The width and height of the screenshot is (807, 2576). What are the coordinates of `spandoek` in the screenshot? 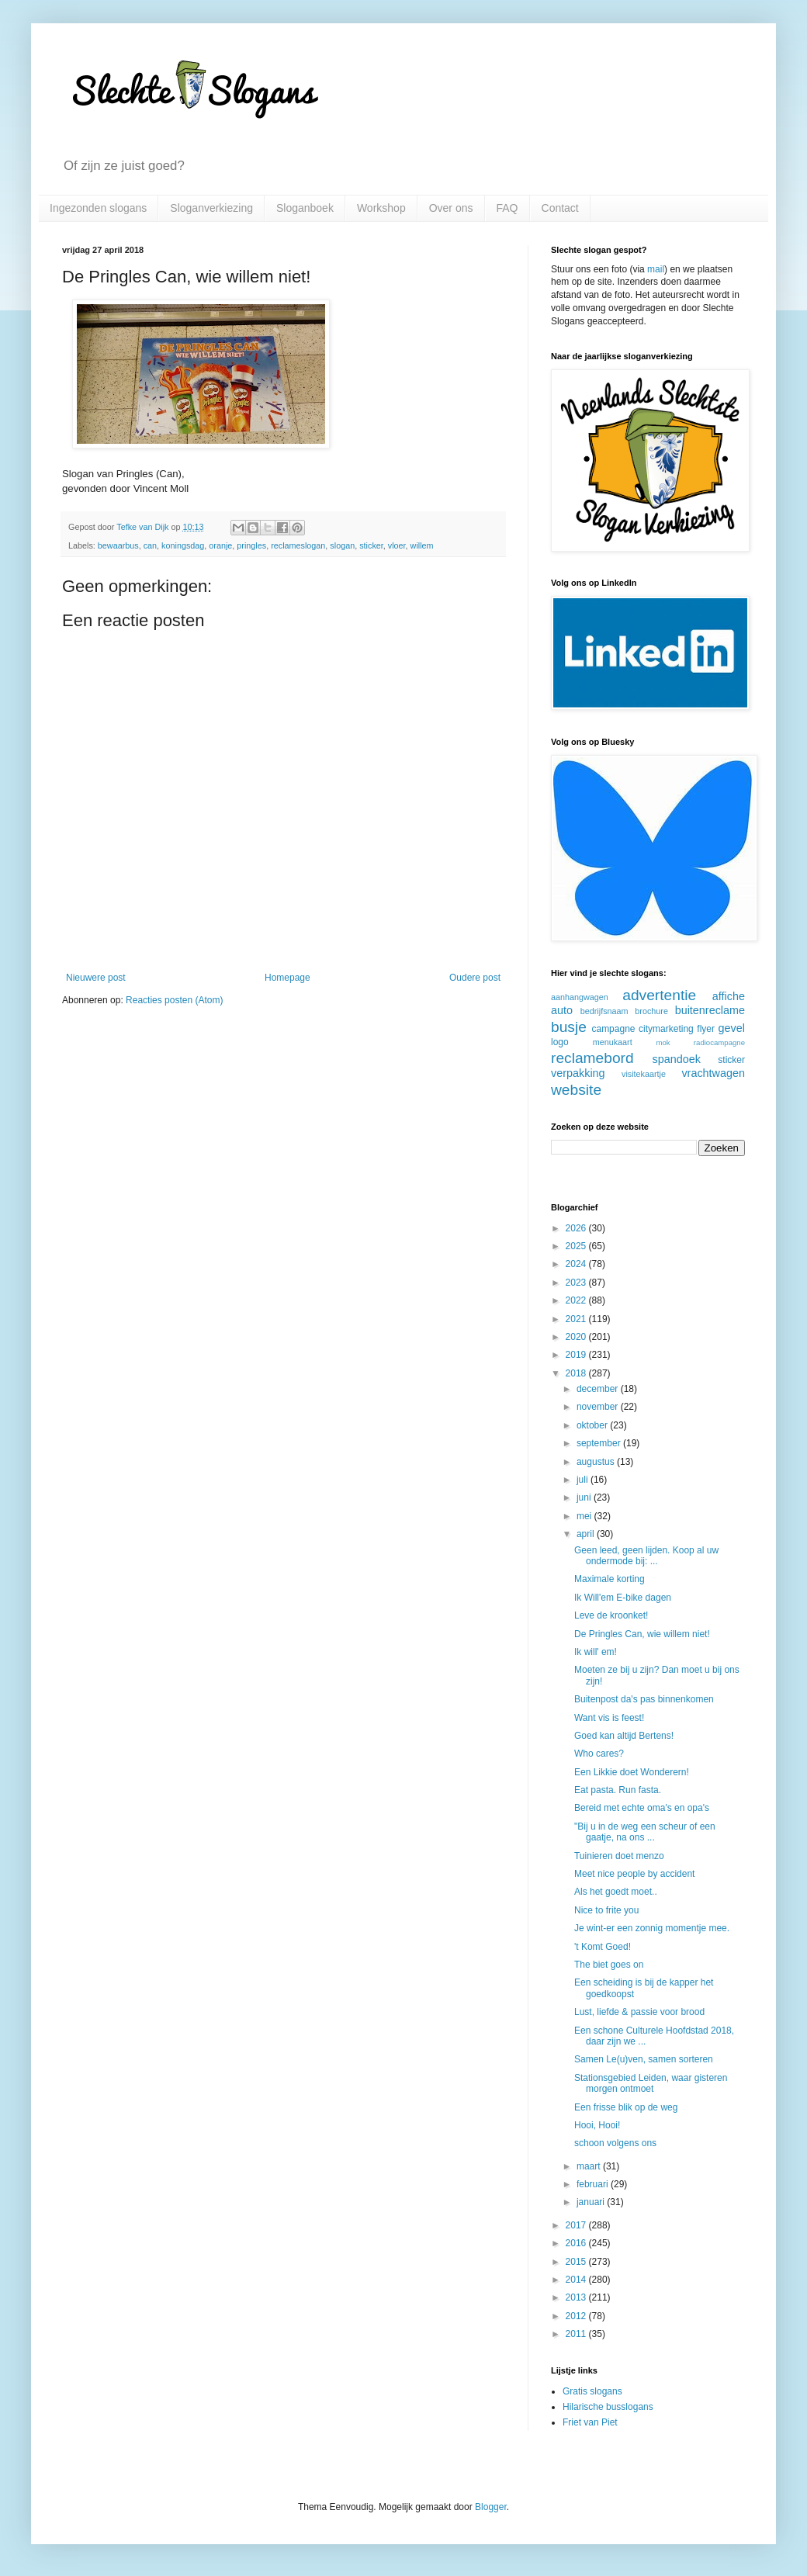 It's located at (676, 1059).